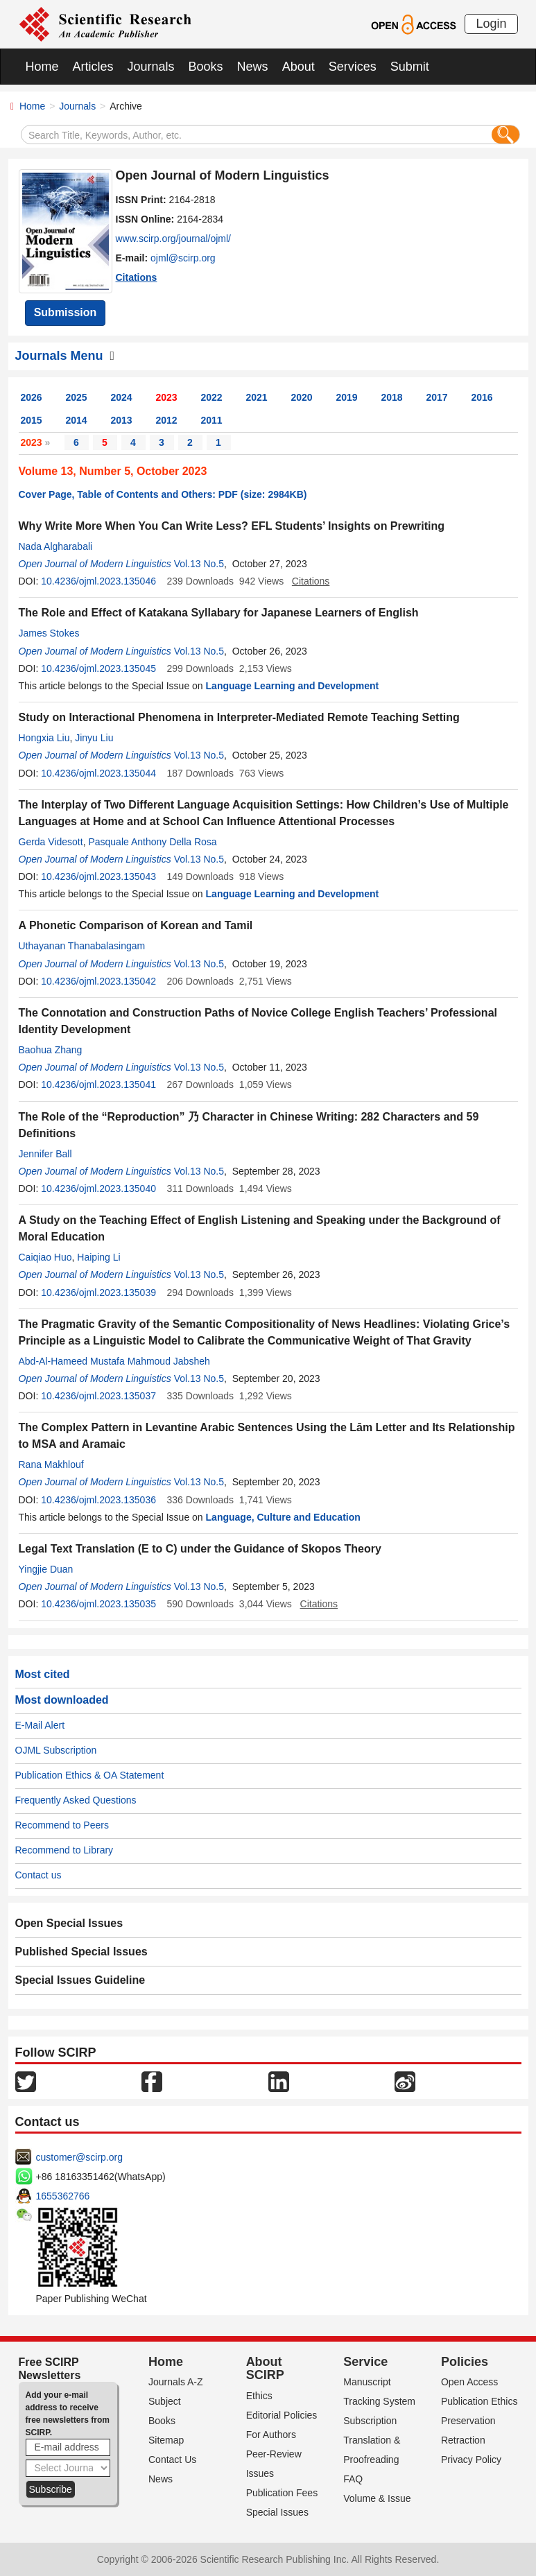 This screenshot has height=2576, width=536. What do you see at coordinates (298, 67) in the screenshot?
I see `About` at bounding box center [298, 67].